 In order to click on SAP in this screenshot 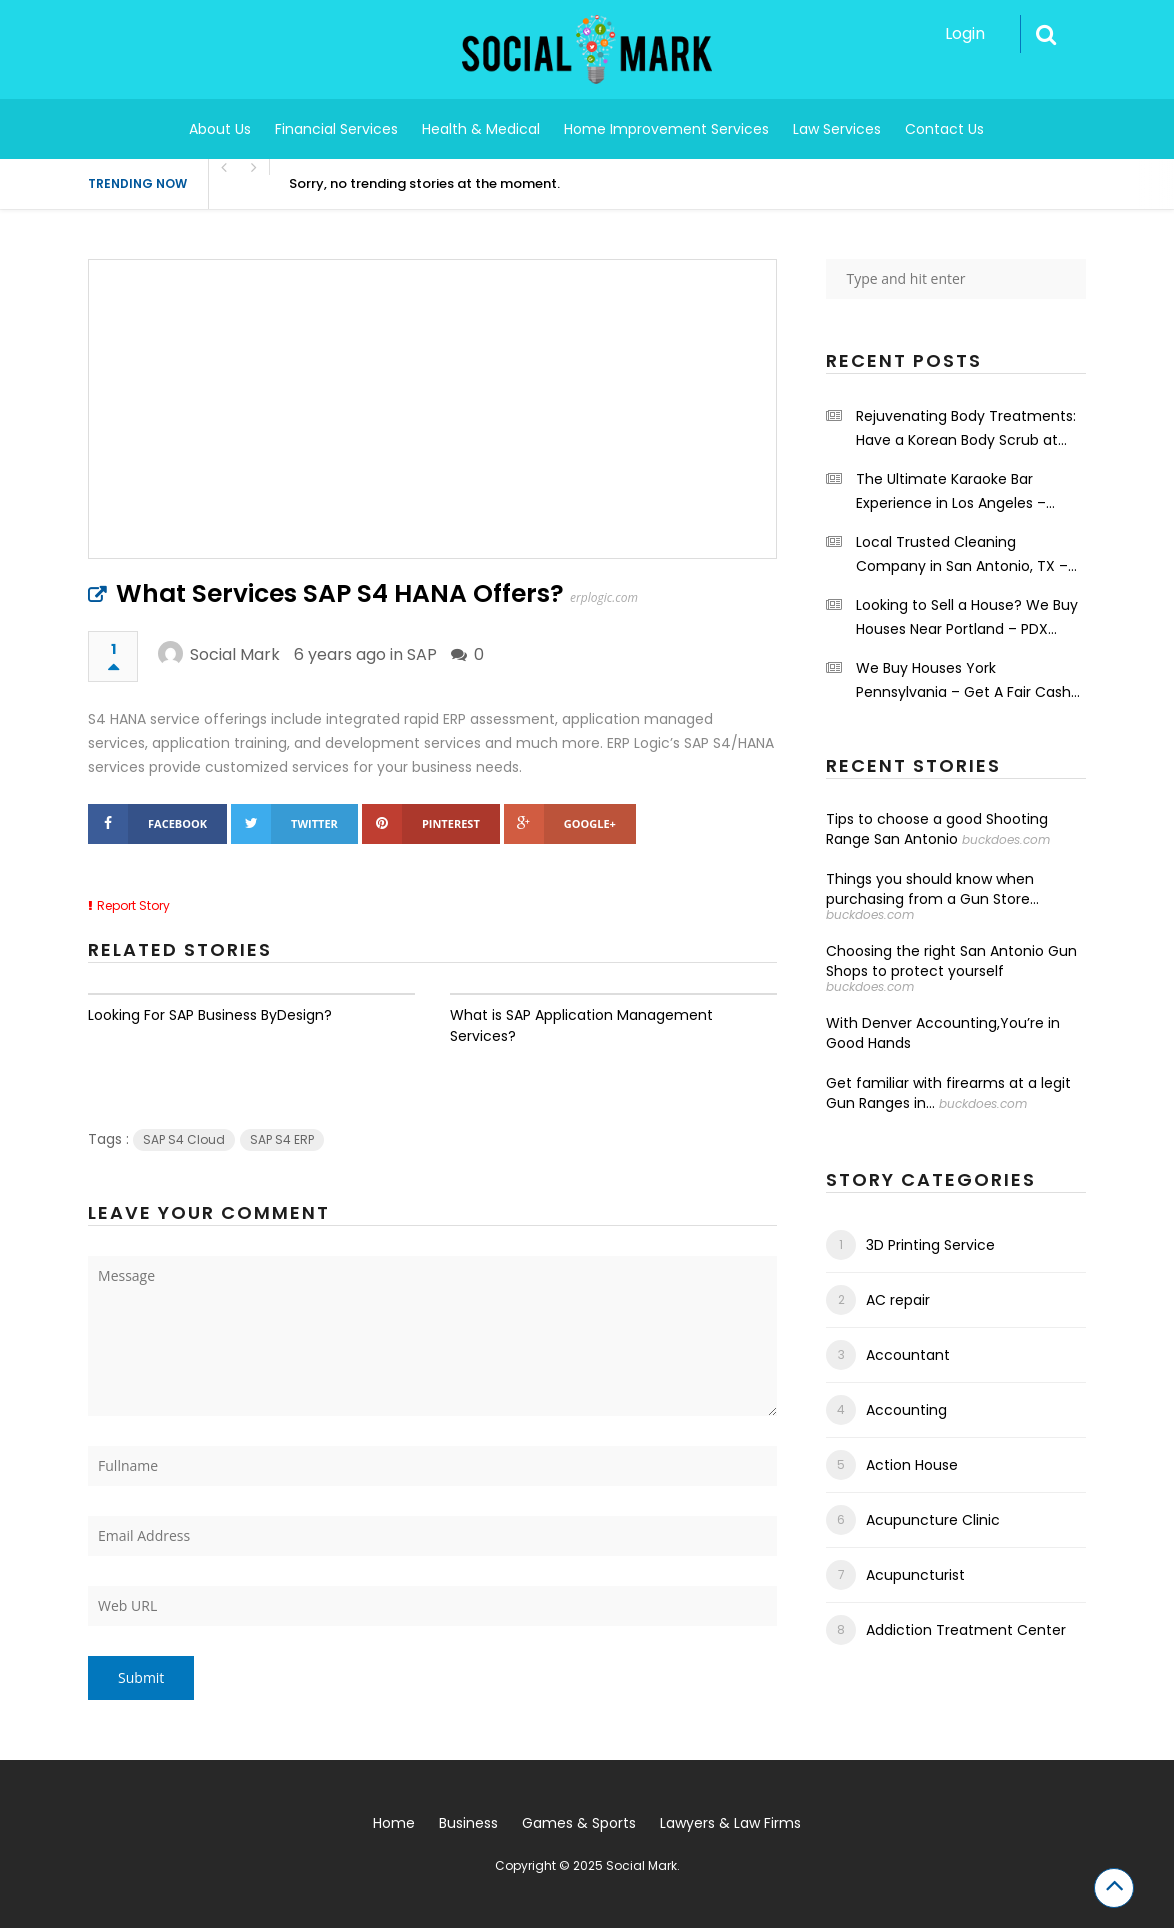, I will do `click(422, 654)`.